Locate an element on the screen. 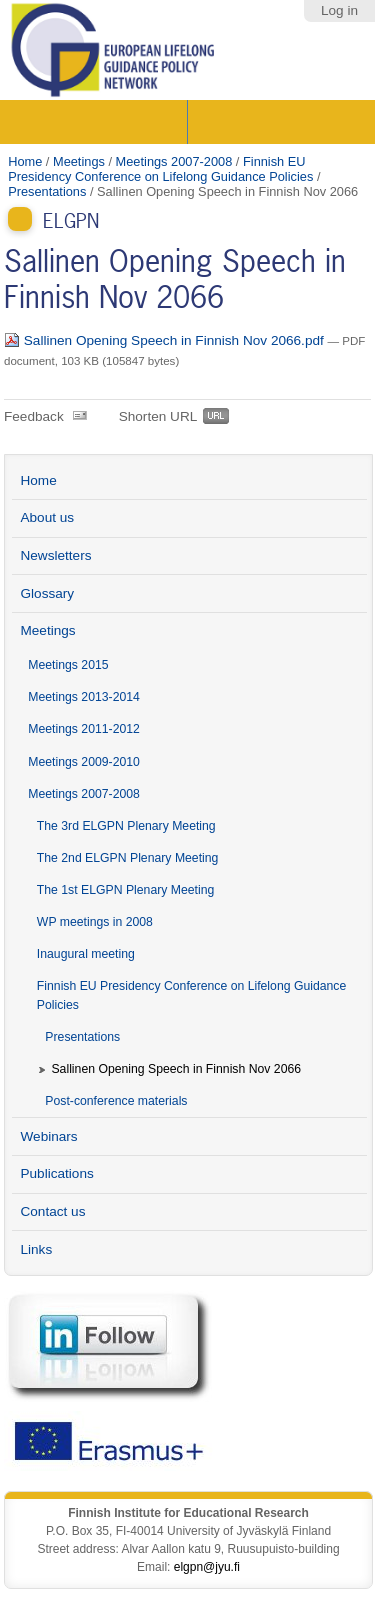 This screenshot has width=375, height=1601. Finnish EU Presidency Conference on Lifelong Guidance Policies is located at coordinates (160, 169).